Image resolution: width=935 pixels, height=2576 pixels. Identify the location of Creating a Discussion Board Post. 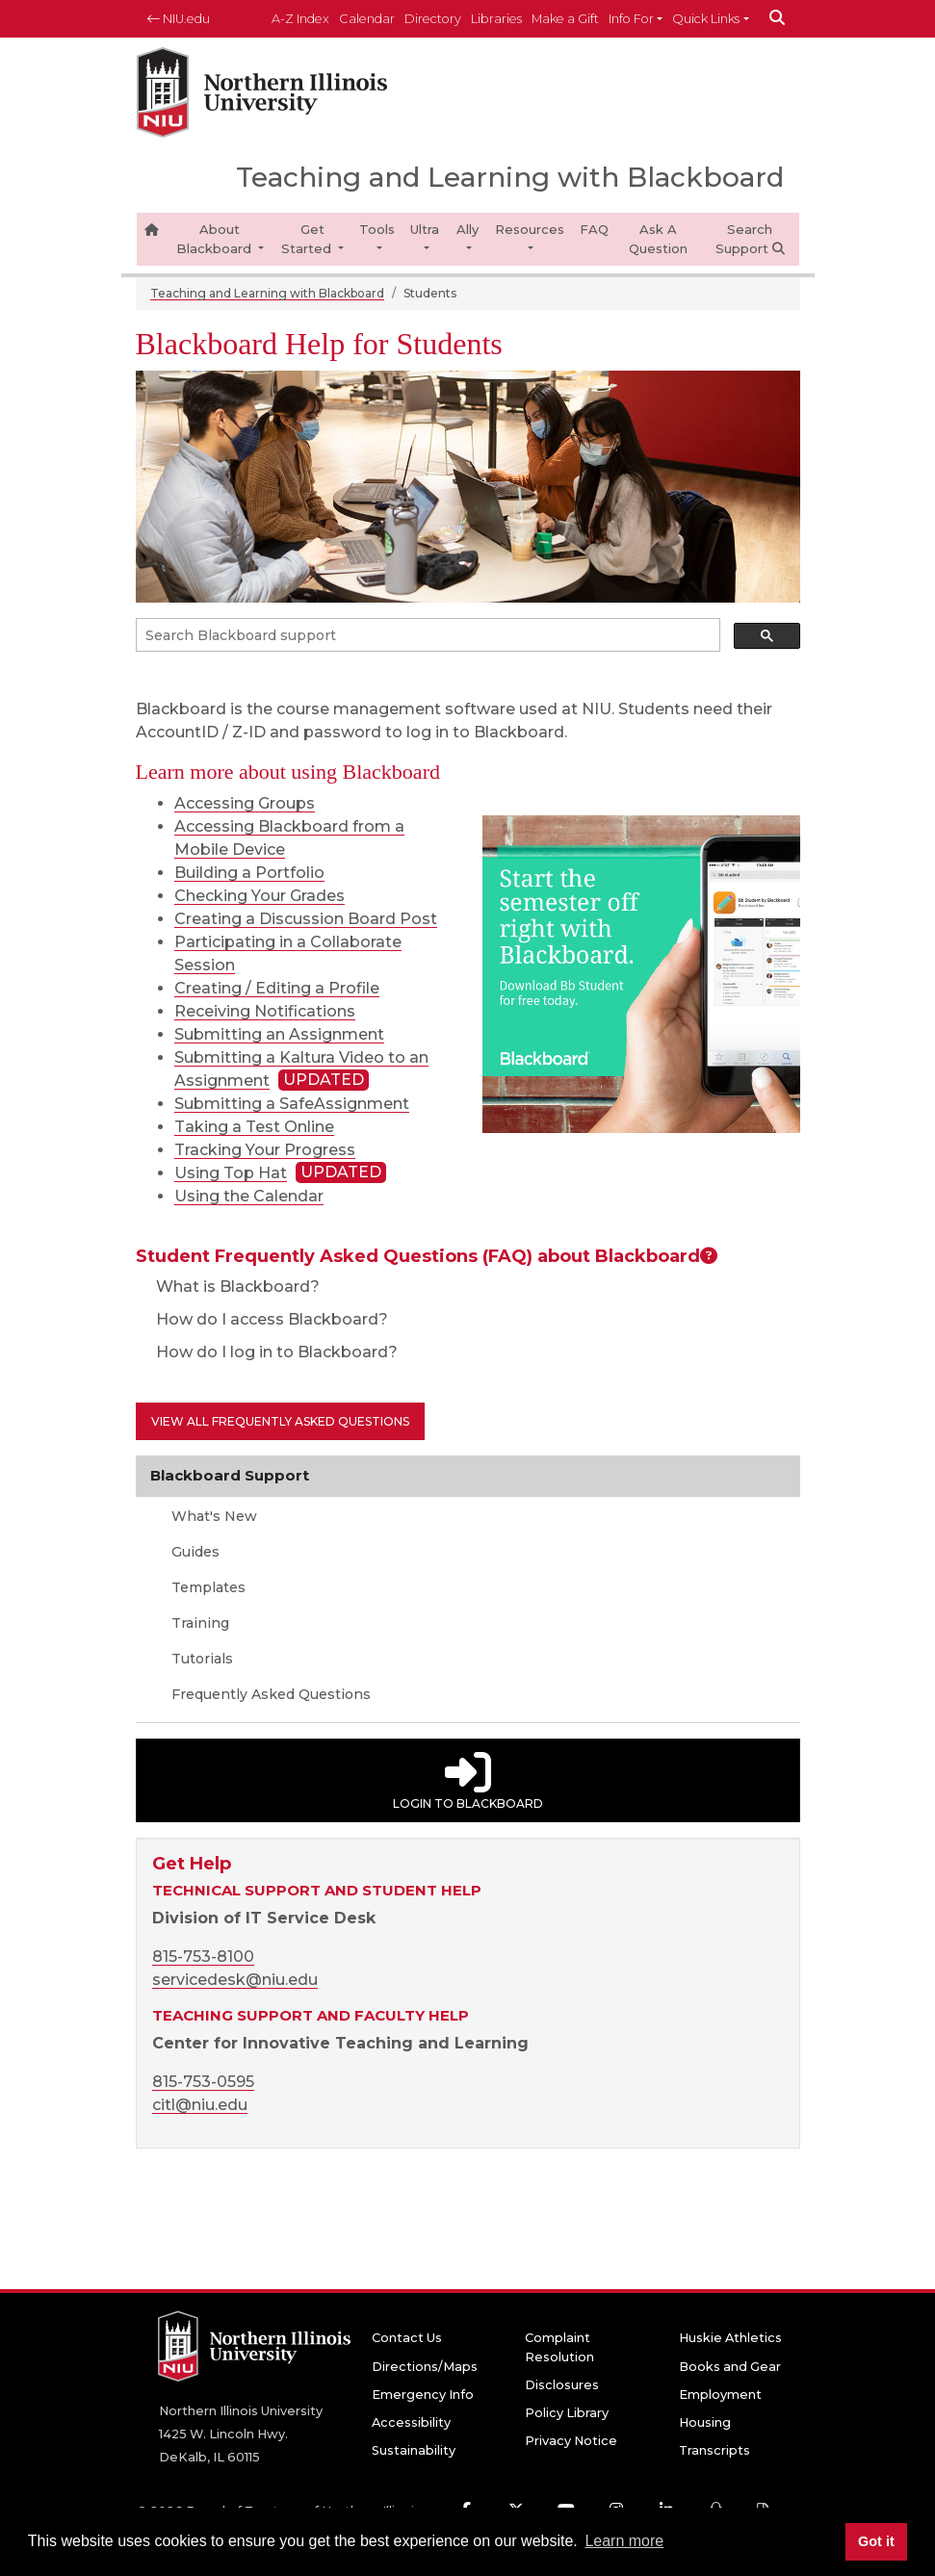
(305, 919).